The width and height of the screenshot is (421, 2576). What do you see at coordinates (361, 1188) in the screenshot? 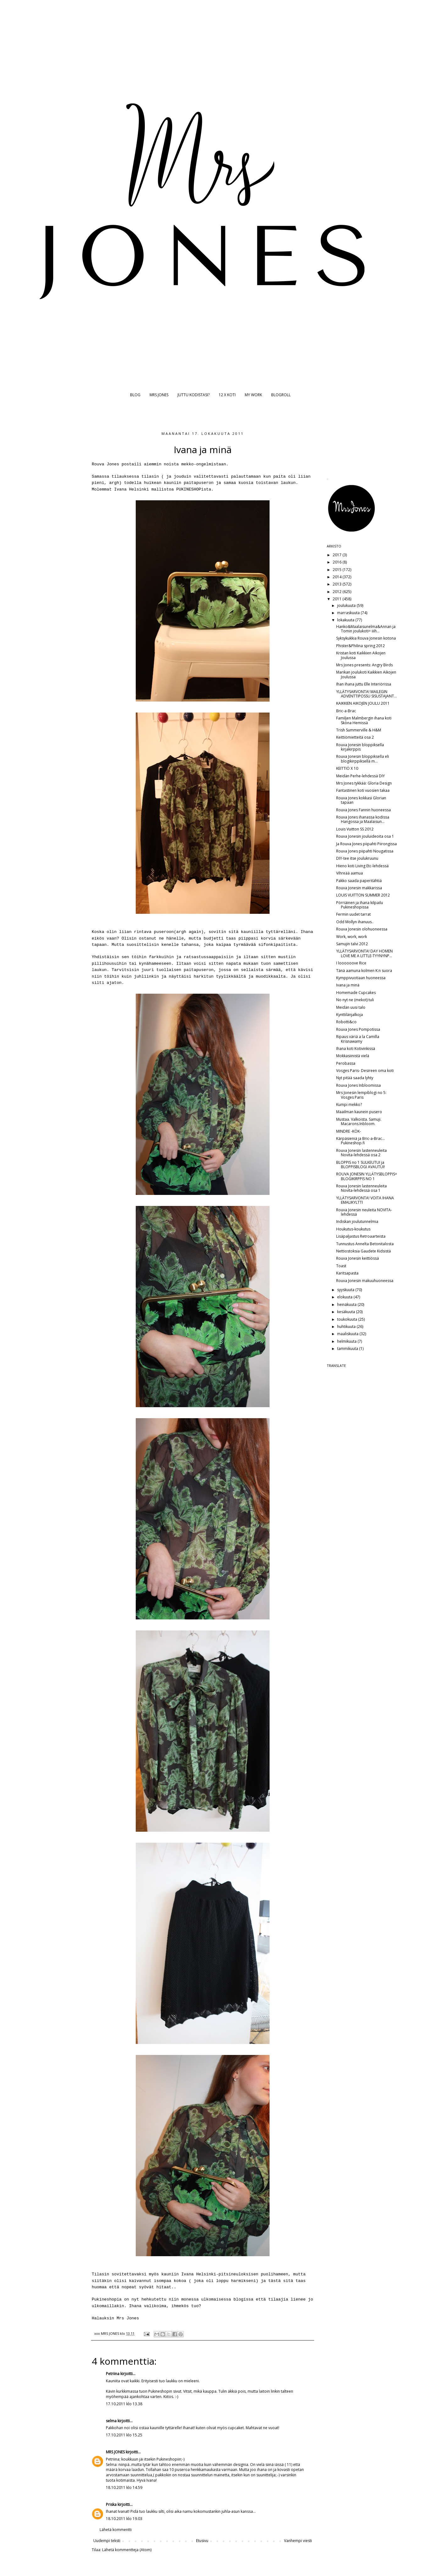
I see `Rouva Jonesin lastenneuleita Novita-lehdessä osa 1` at bounding box center [361, 1188].